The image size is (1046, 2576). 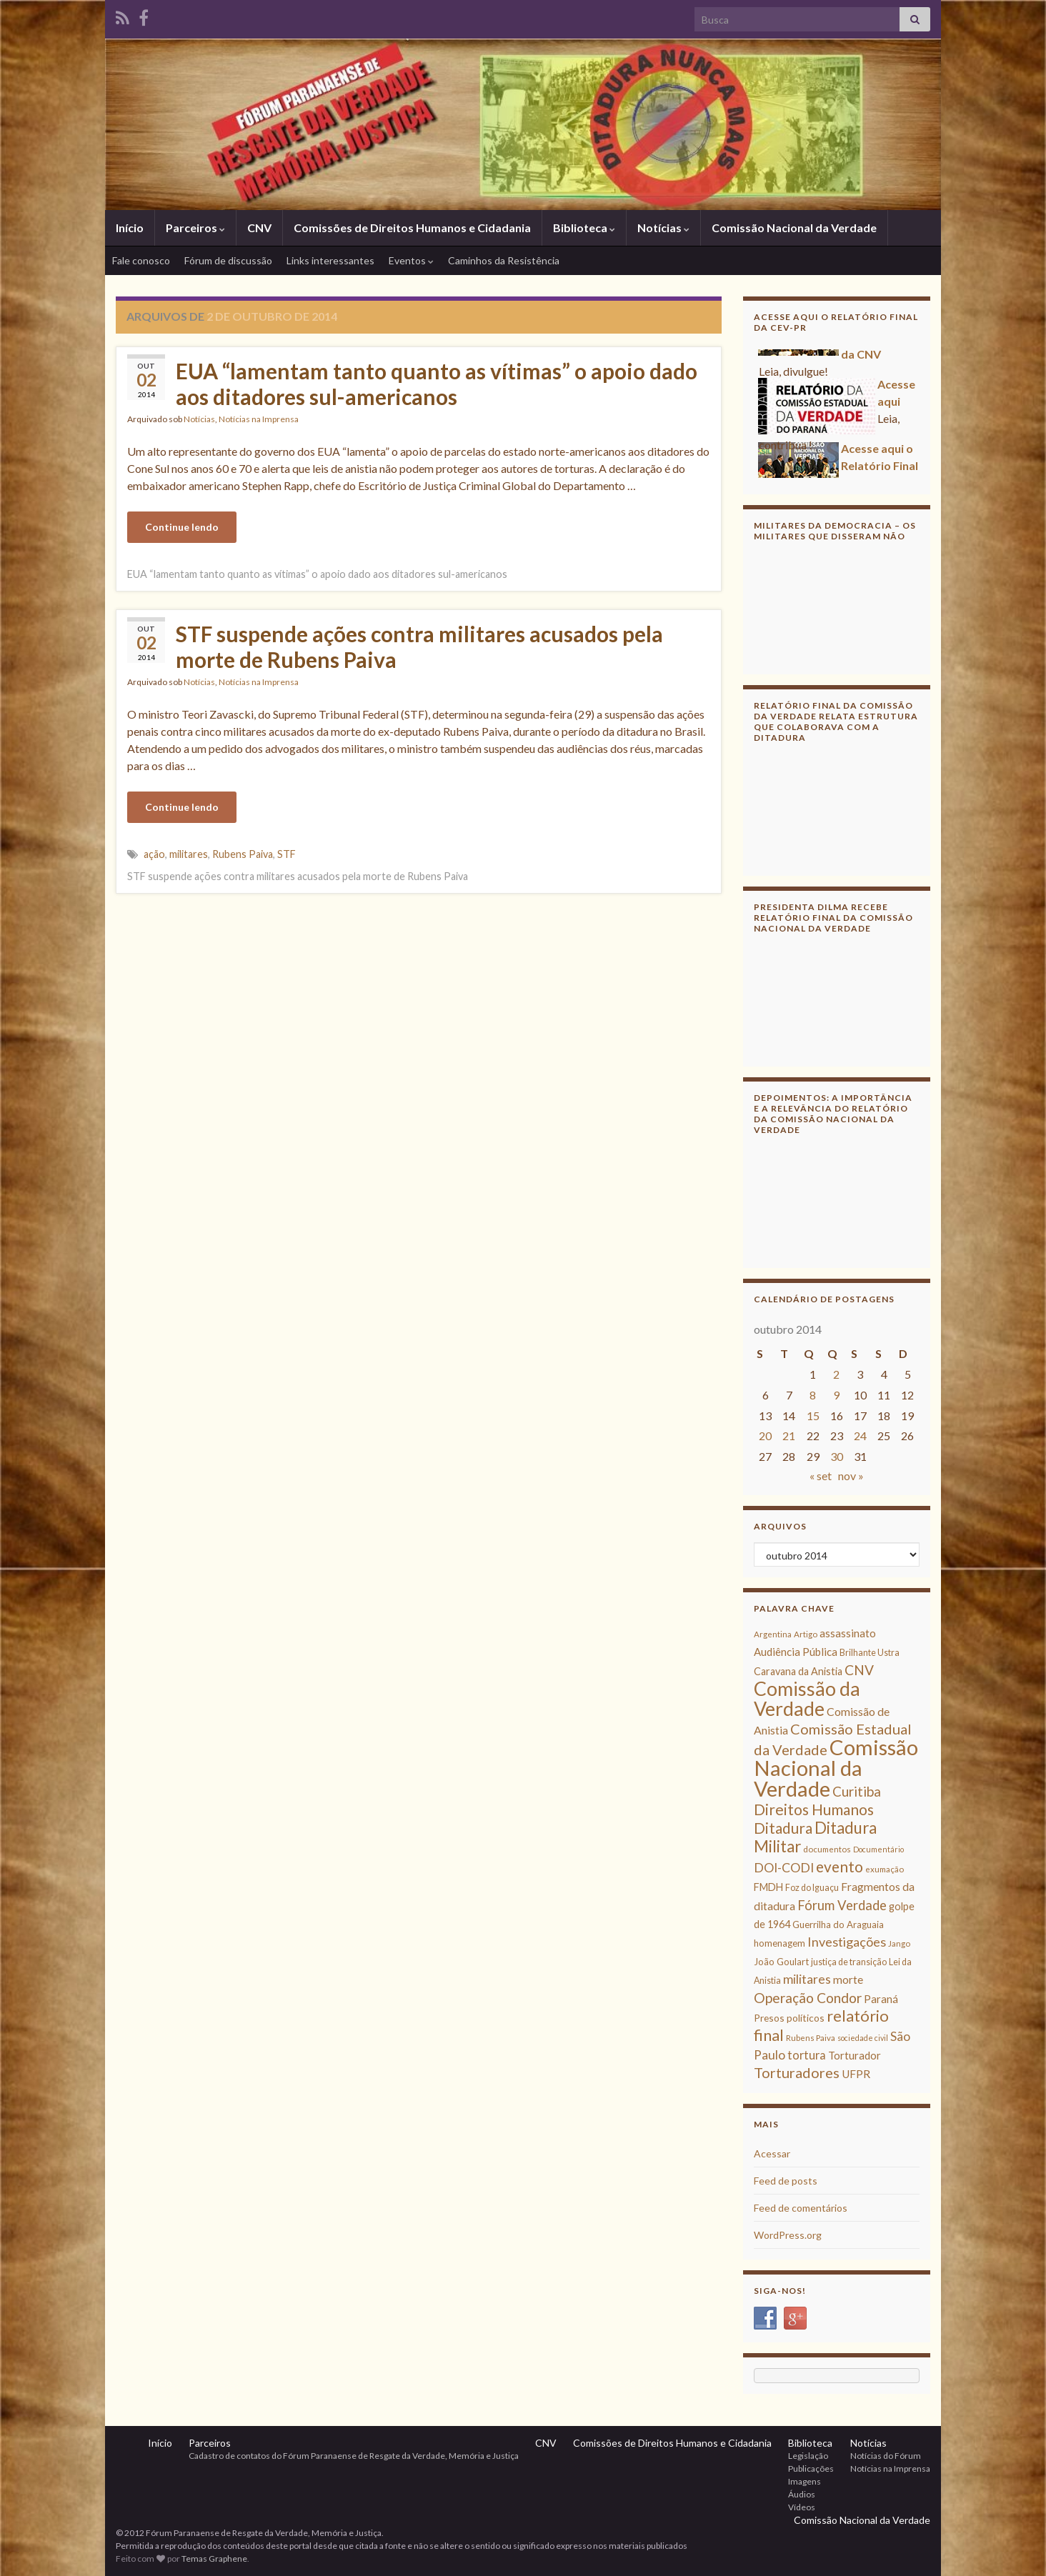 I want to click on Ditadura [Ditadura (29 itens)], so click(x=783, y=1828).